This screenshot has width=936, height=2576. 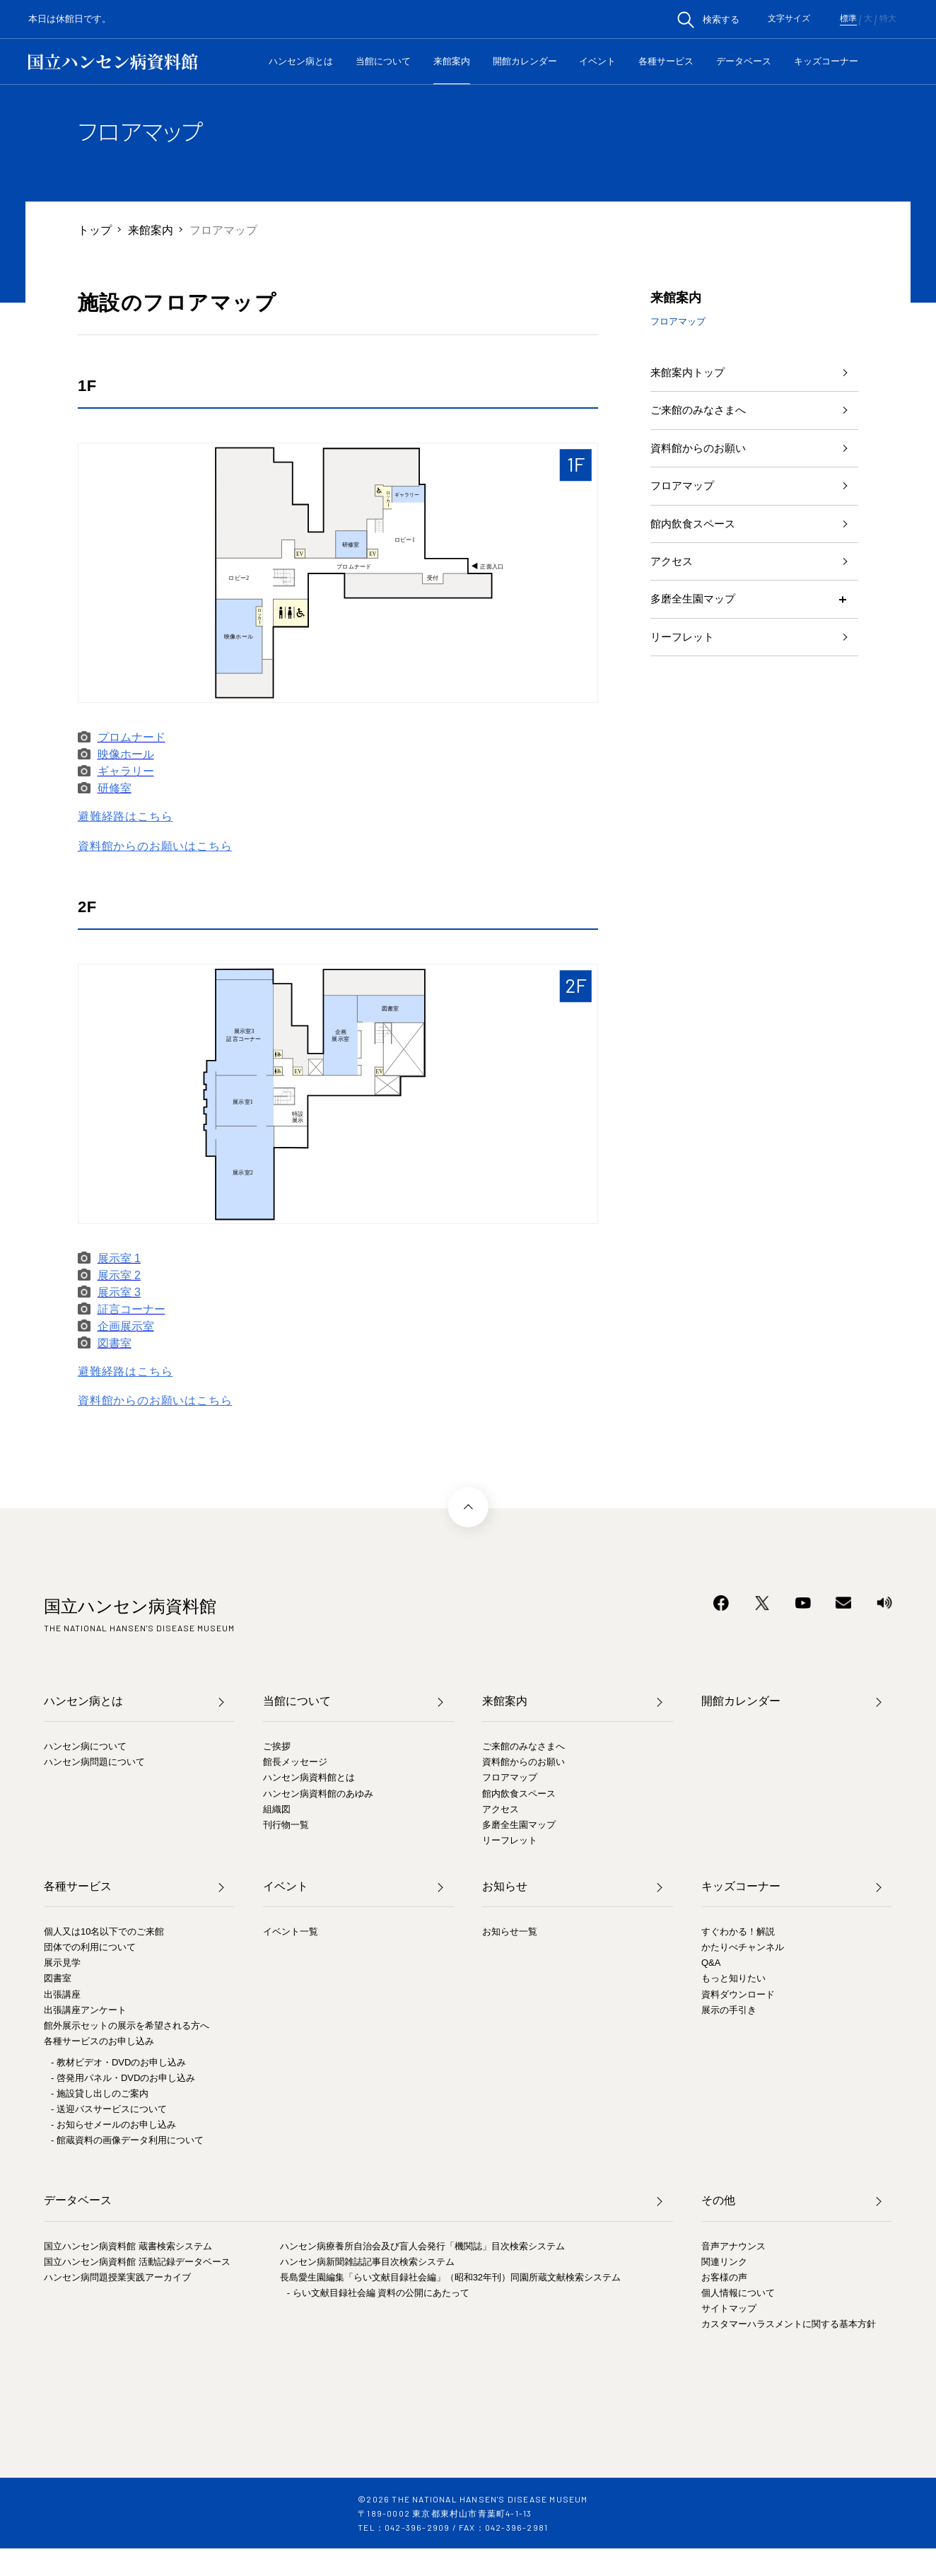 I want to click on - お知らせメールのお申し込み, so click(x=113, y=2124).